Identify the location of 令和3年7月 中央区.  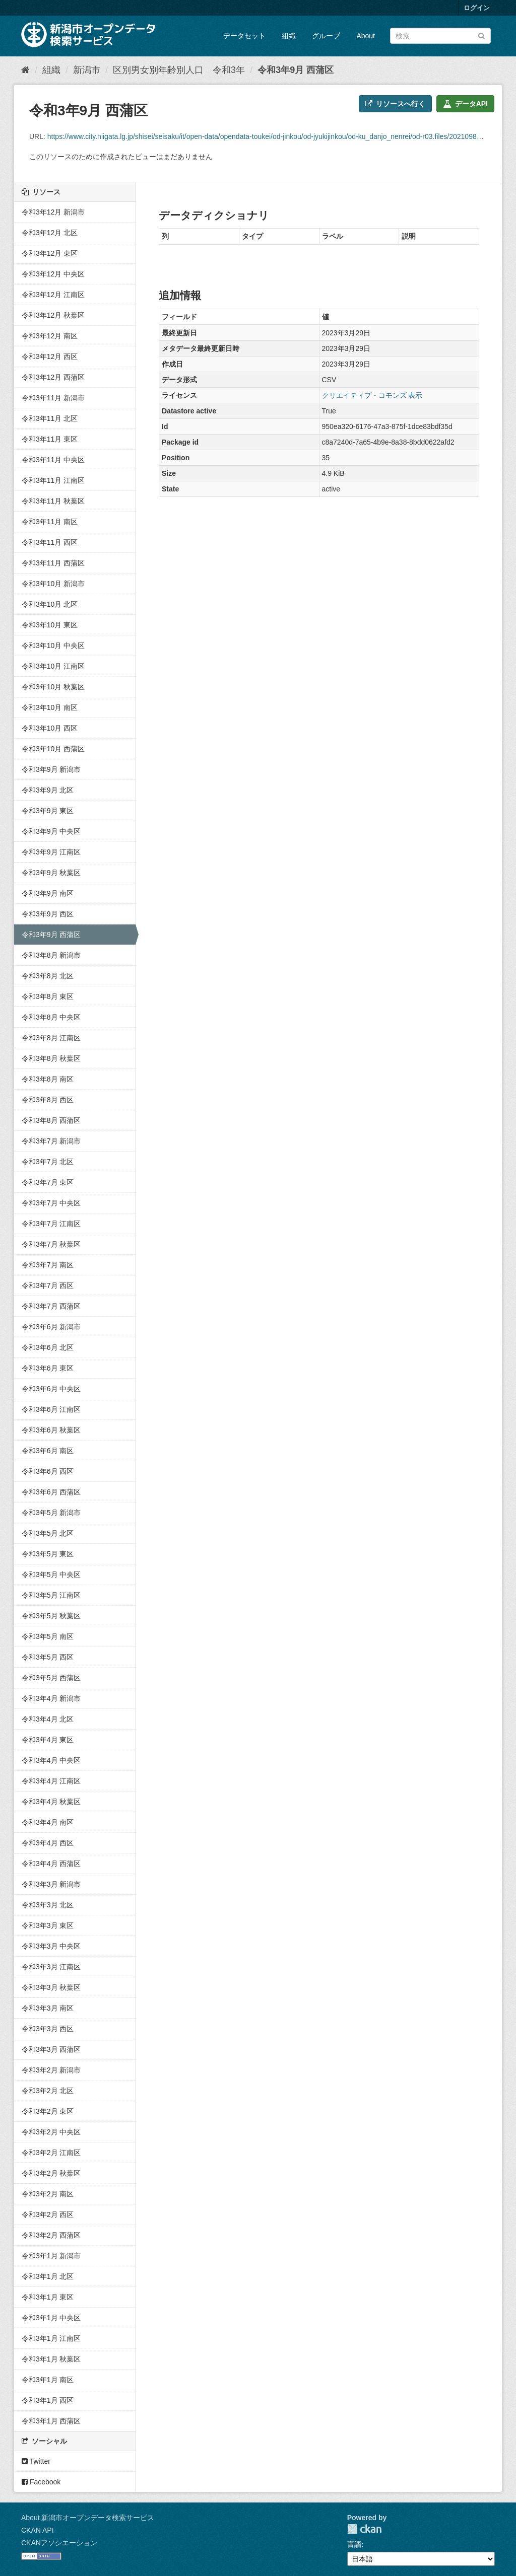
(51, 1203).